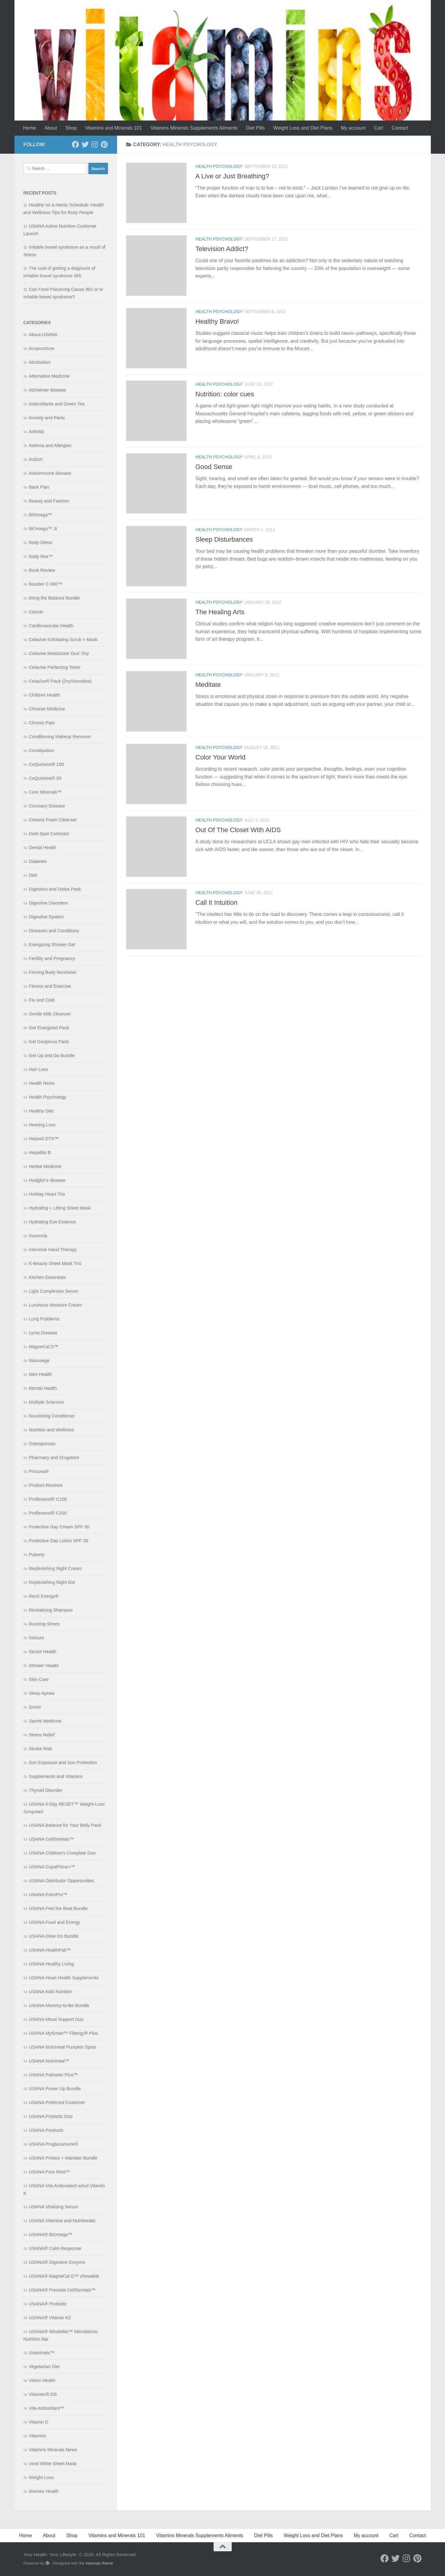 The height and width of the screenshot is (2576, 445). I want to click on Nutrition and Wellness, so click(51, 1429).